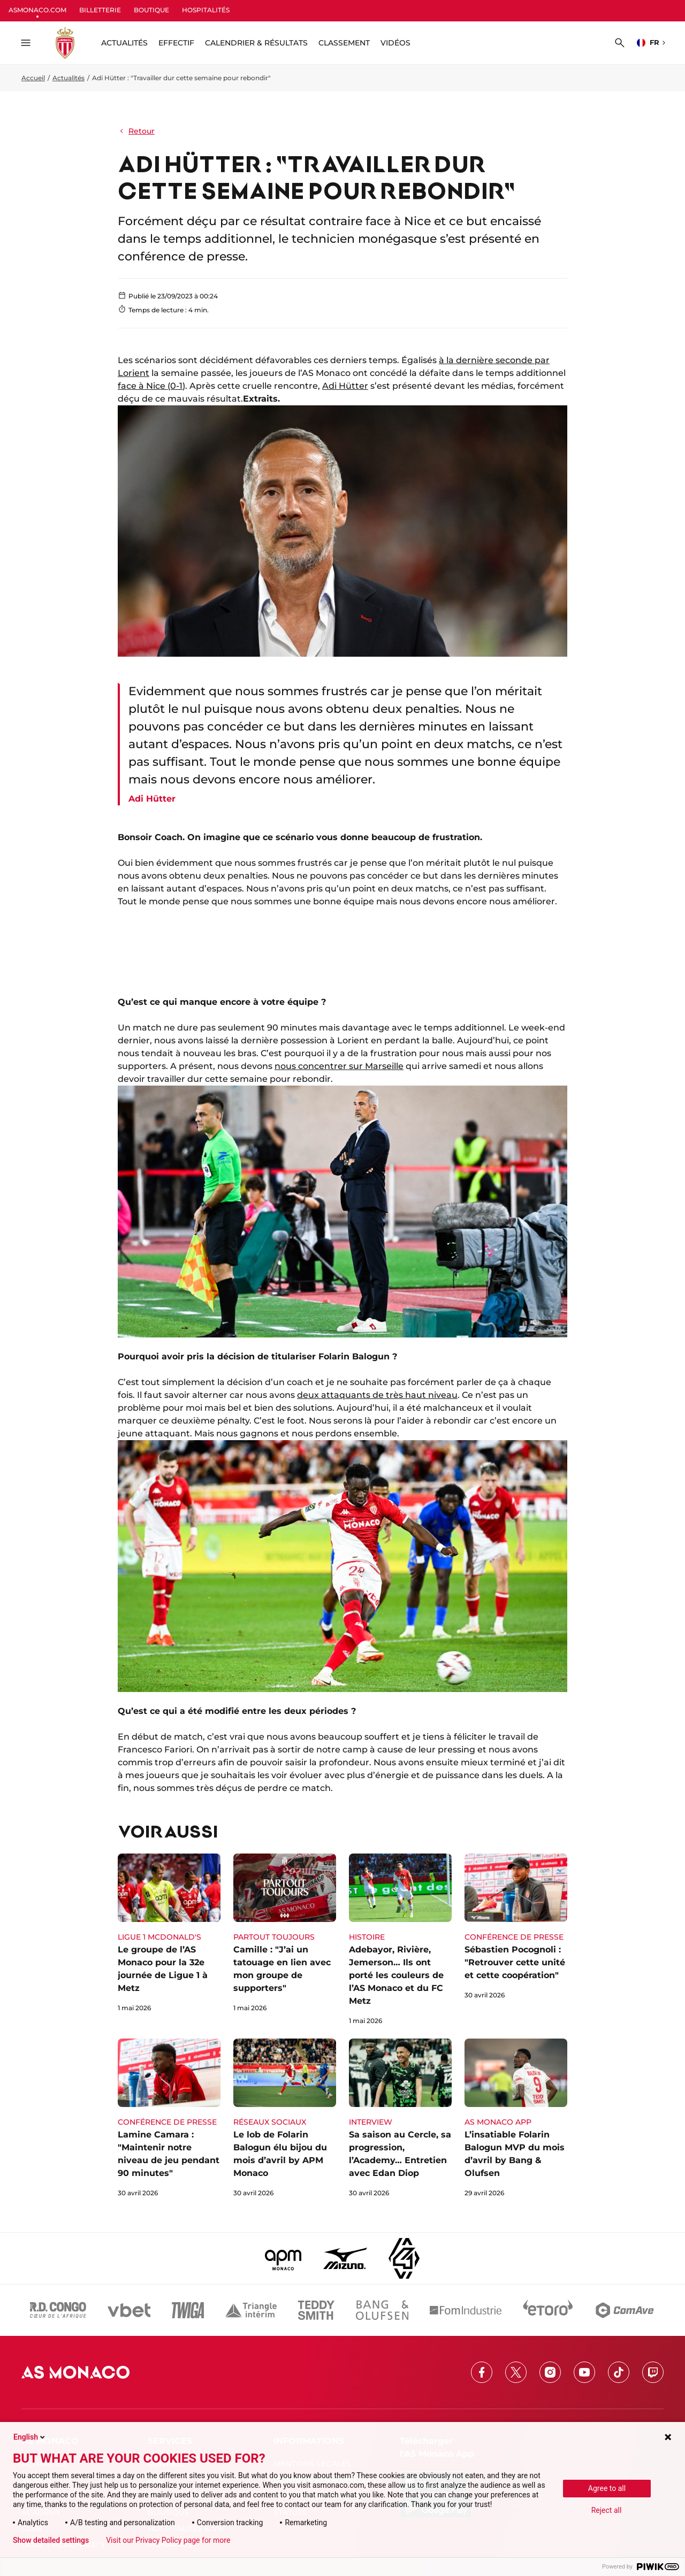 Image resolution: width=685 pixels, height=2576 pixels. What do you see at coordinates (51, 2540) in the screenshot?
I see `Show detailed settings` at bounding box center [51, 2540].